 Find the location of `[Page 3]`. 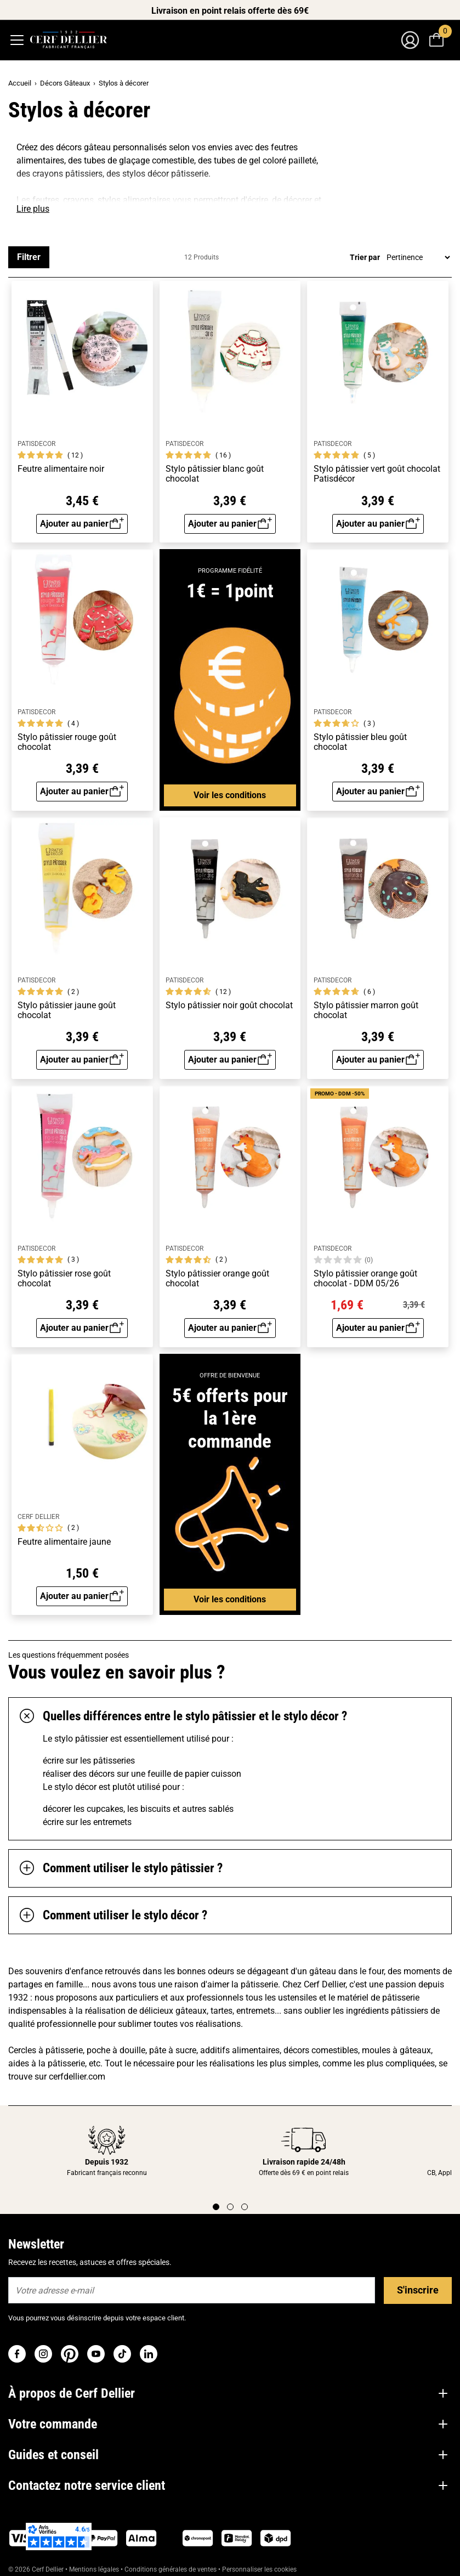

[Page 3] is located at coordinates (244, 2207).